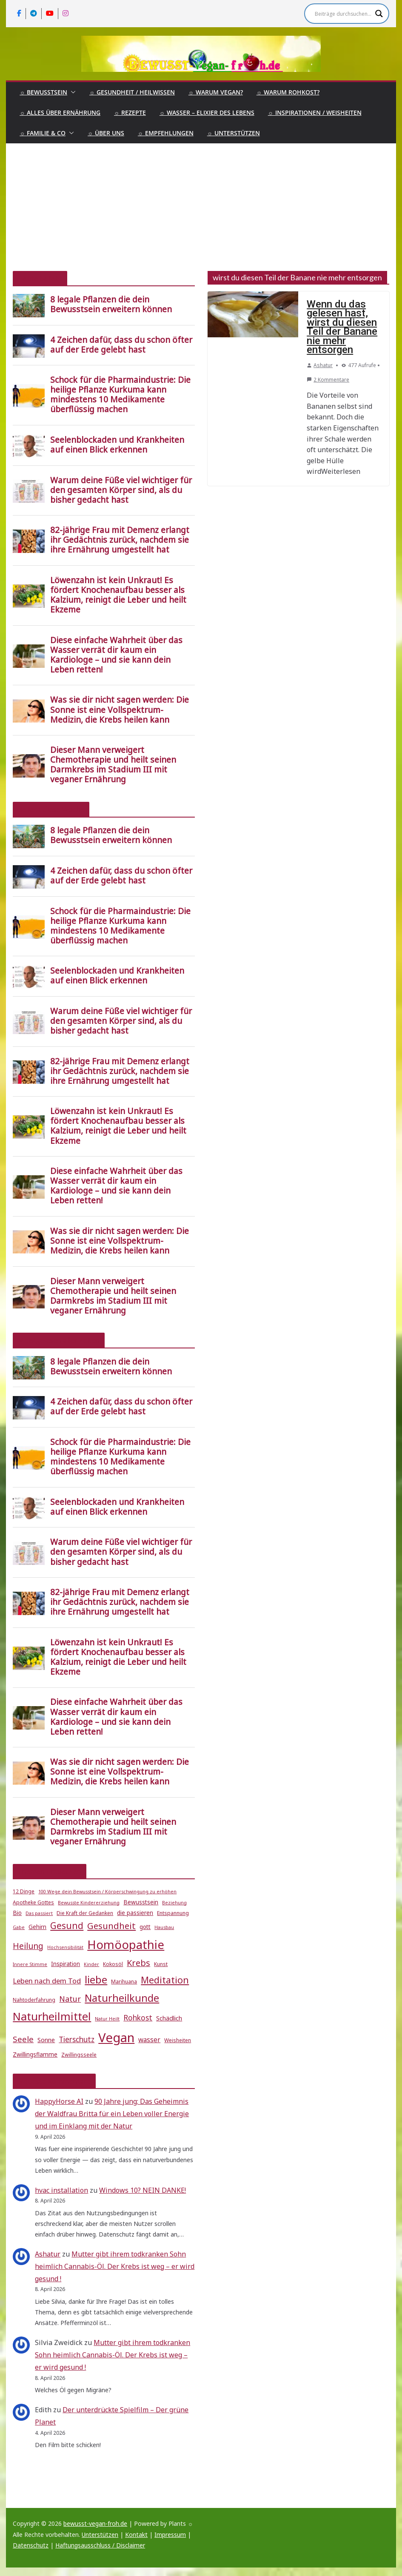  What do you see at coordinates (39, 1913) in the screenshot?
I see `Das passiert [Das passiert (4 Einträge)]` at bounding box center [39, 1913].